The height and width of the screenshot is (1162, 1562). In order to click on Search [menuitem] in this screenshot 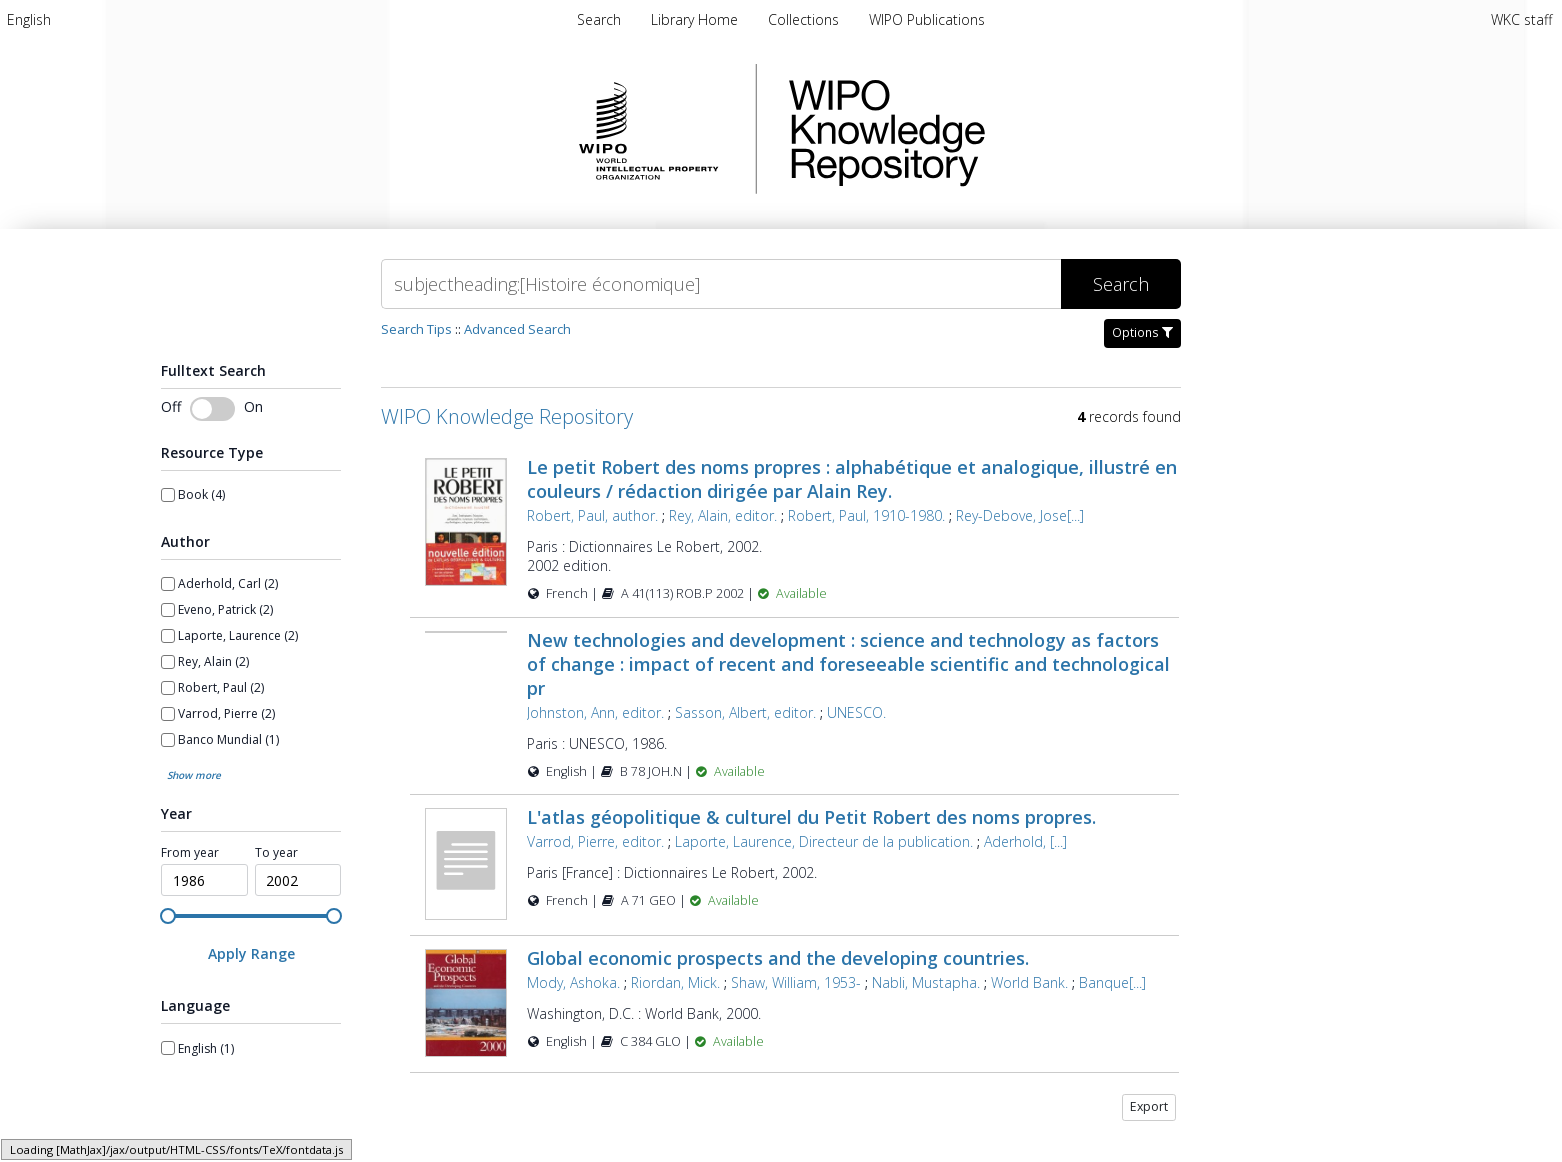, I will do `click(599, 19)`.